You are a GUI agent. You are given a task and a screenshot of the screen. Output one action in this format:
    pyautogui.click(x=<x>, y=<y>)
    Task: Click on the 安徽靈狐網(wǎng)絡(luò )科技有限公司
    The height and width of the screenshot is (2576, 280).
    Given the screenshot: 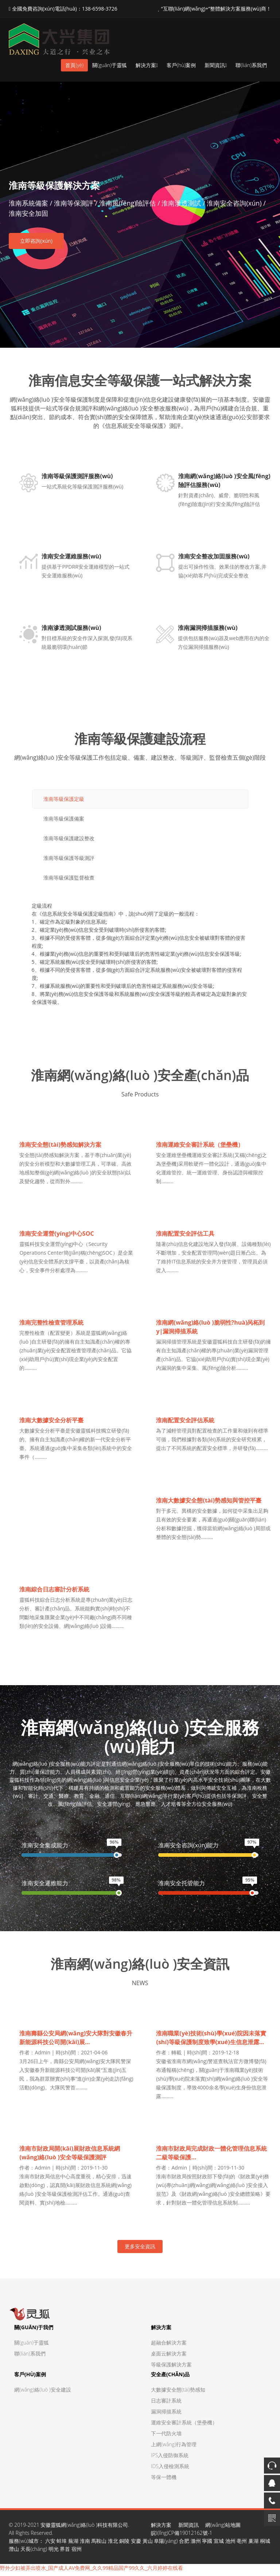 What is the action you would take?
    pyautogui.click(x=84, y=2528)
    